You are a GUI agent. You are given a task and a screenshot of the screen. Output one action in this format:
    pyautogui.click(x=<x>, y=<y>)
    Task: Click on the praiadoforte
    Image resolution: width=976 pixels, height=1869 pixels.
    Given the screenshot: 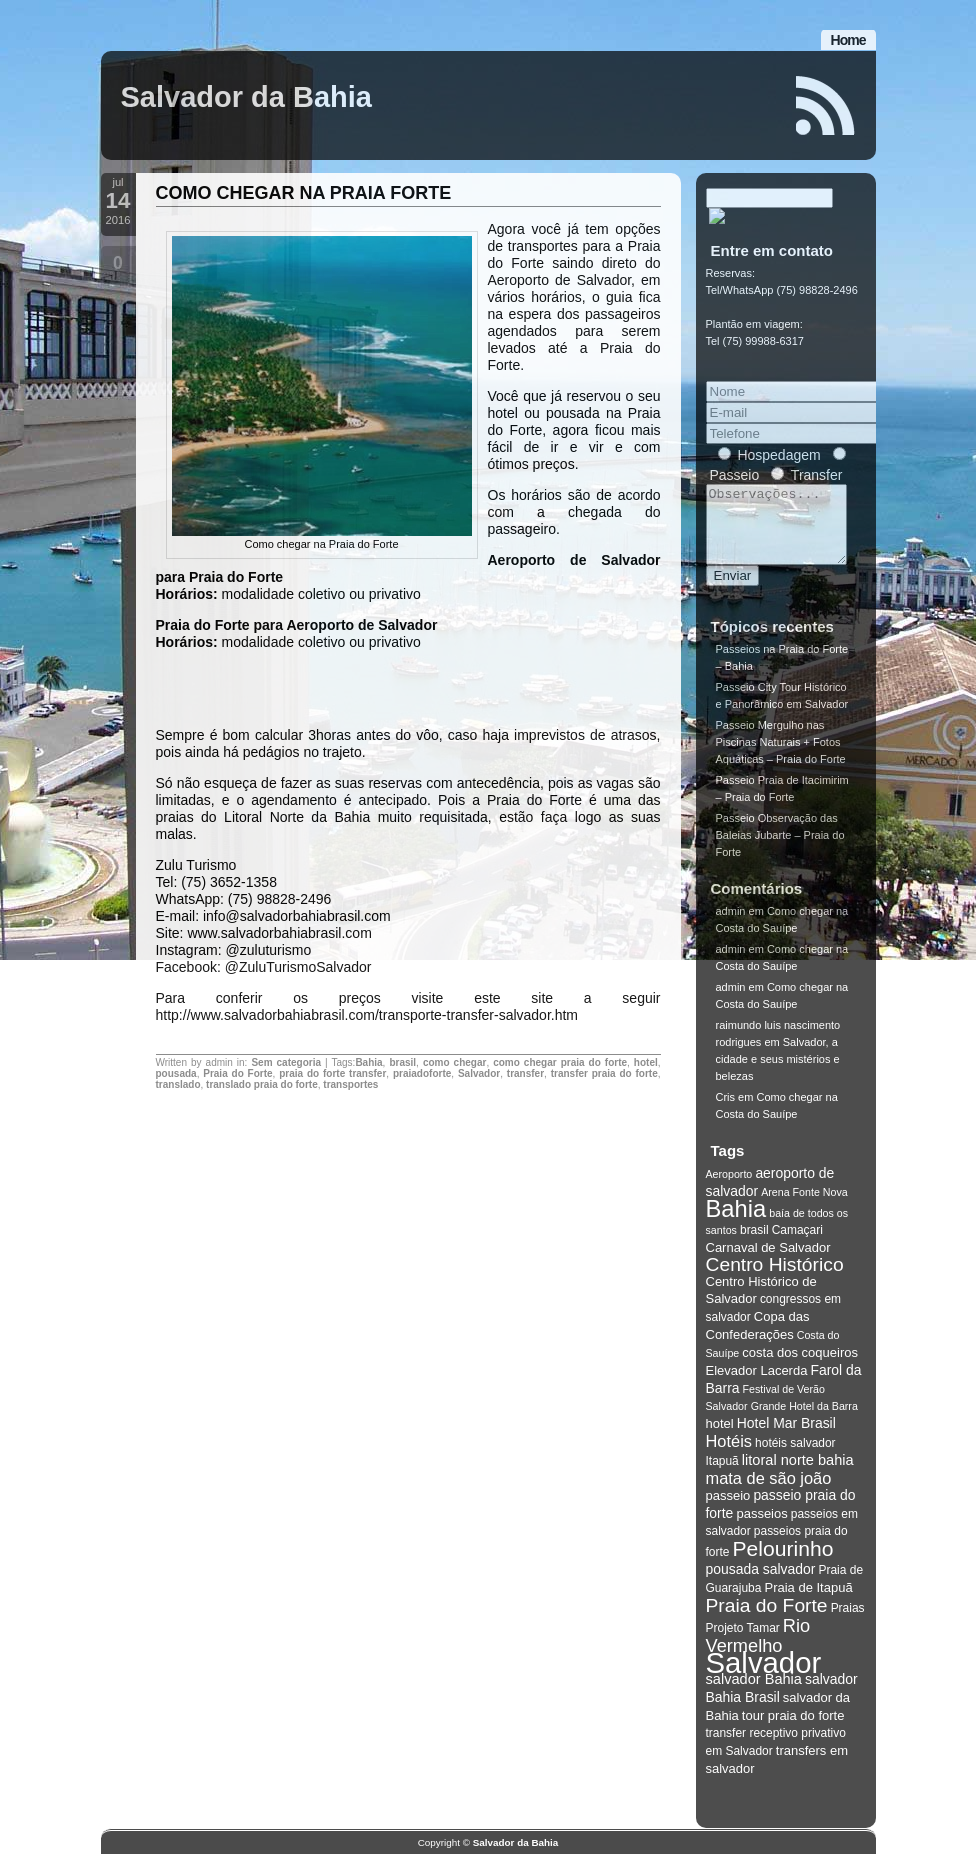 What is the action you would take?
    pyautogui.click(x=422, y=1073)
    